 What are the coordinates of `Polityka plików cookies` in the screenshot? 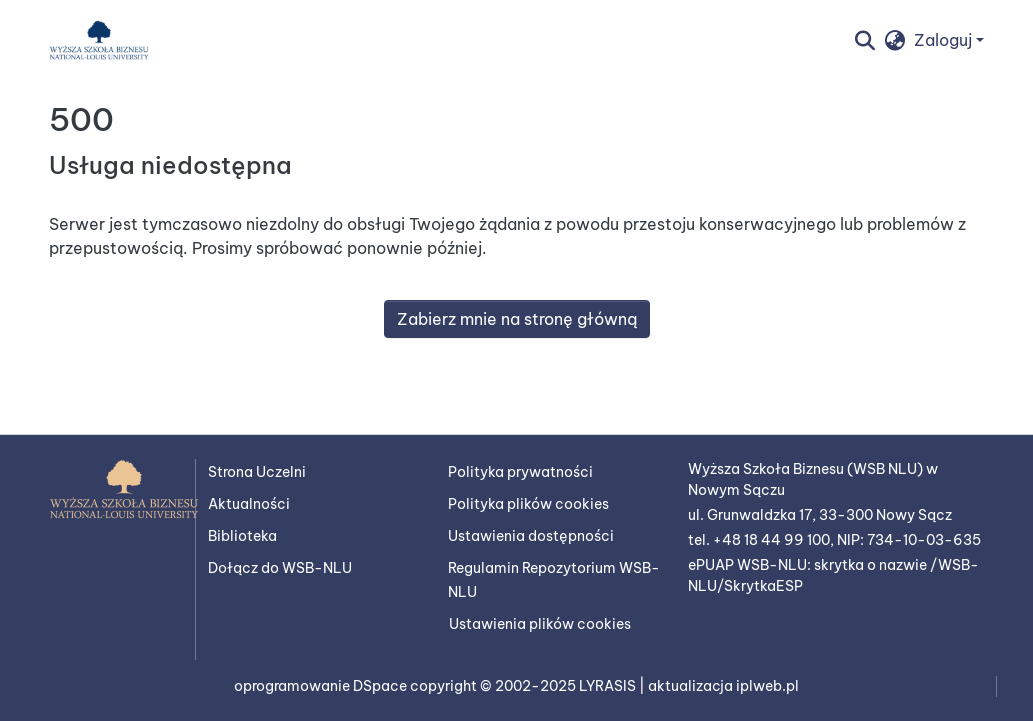 It's located at (528, 504).